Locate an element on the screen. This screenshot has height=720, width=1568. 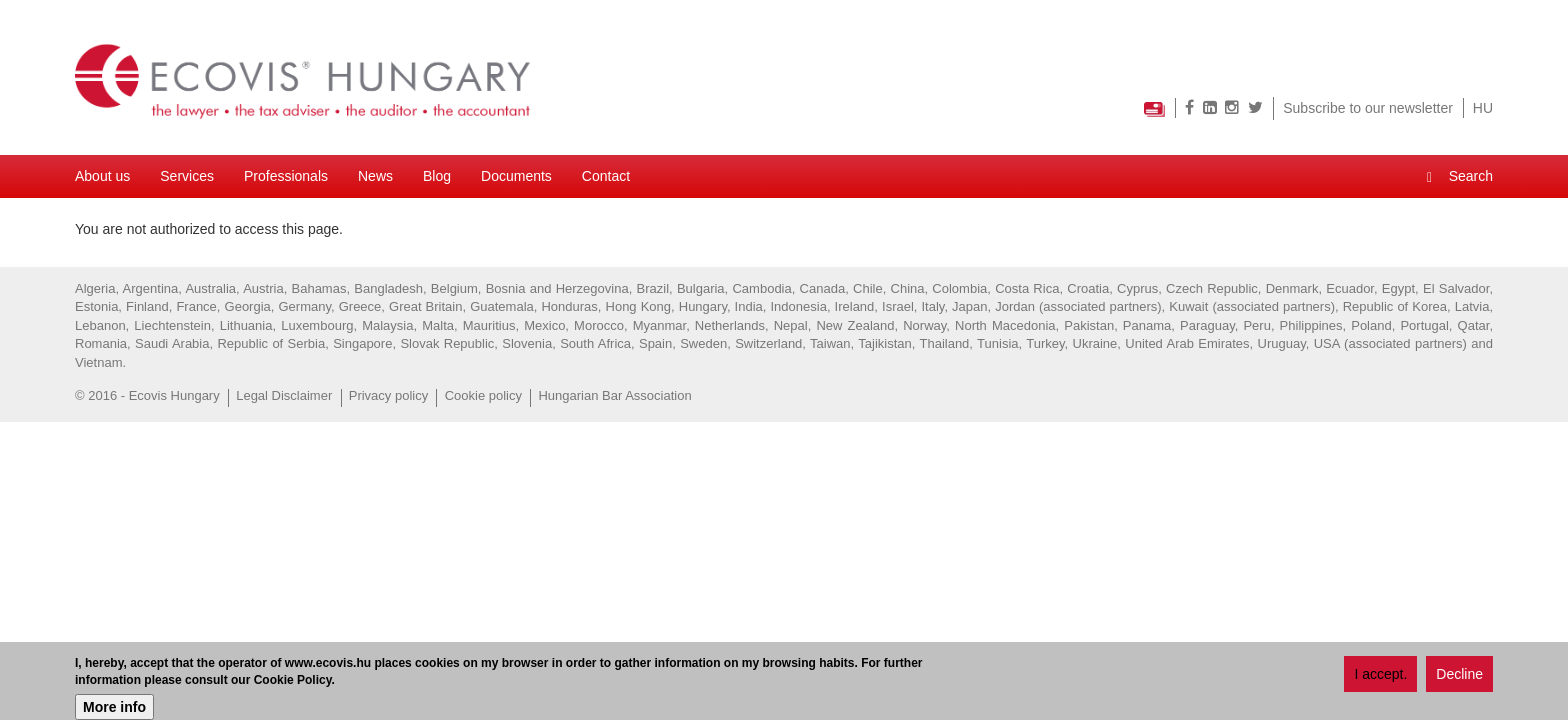
I accept. is located at coordinates (1380, 674).